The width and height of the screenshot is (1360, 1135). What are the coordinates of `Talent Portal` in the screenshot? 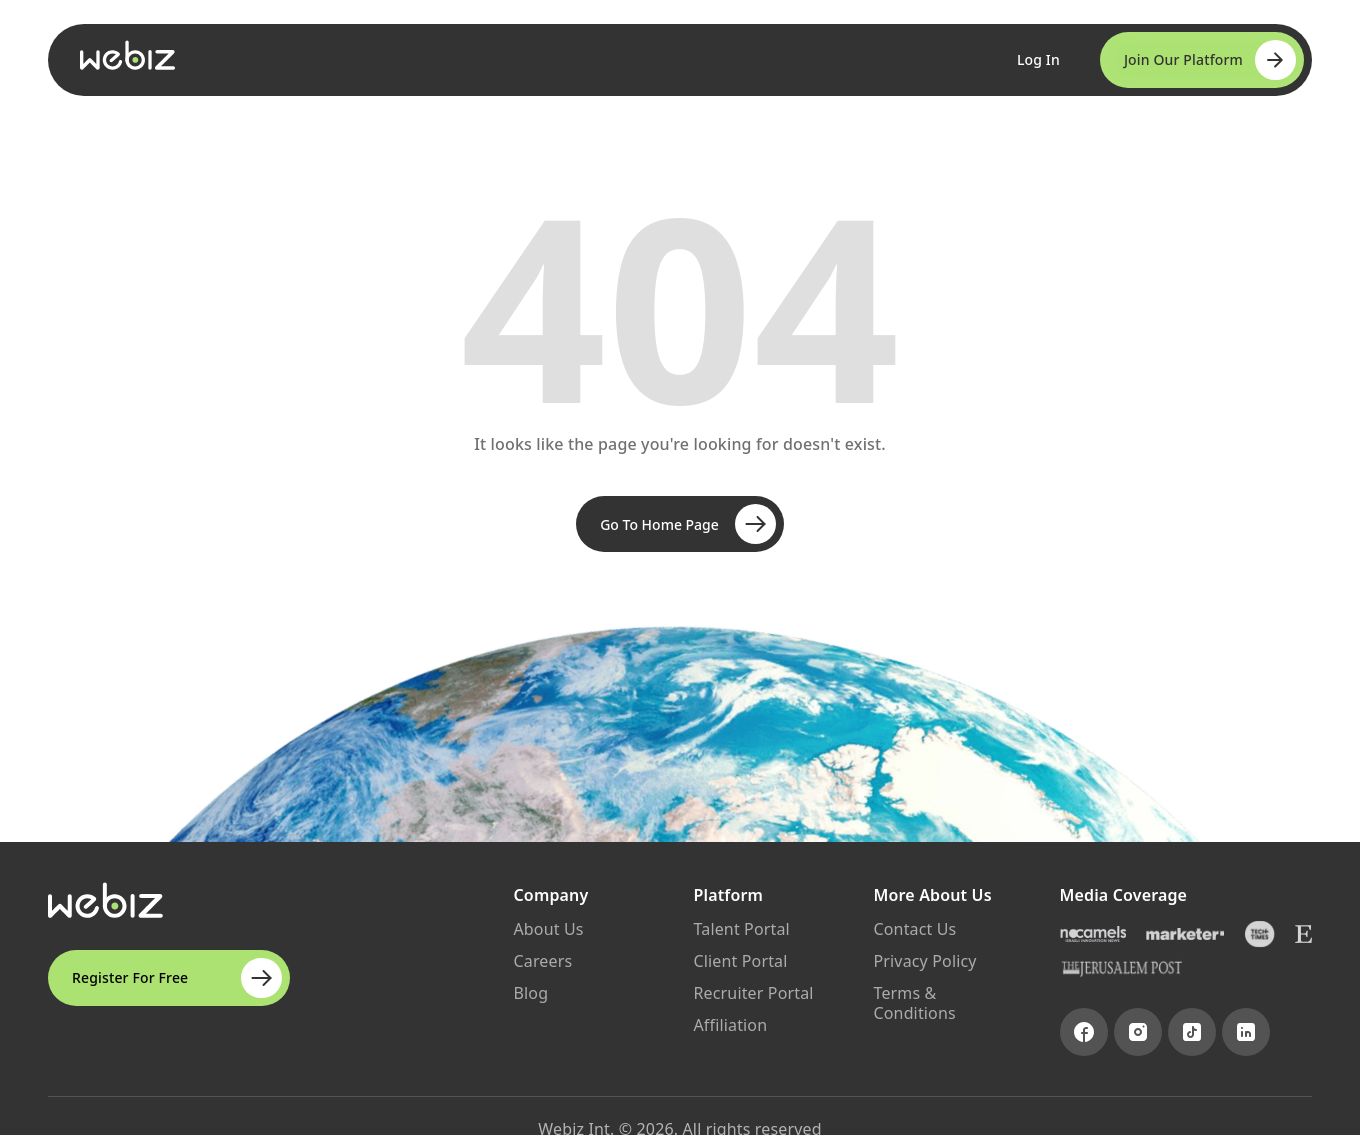 It's located at (742, 929).